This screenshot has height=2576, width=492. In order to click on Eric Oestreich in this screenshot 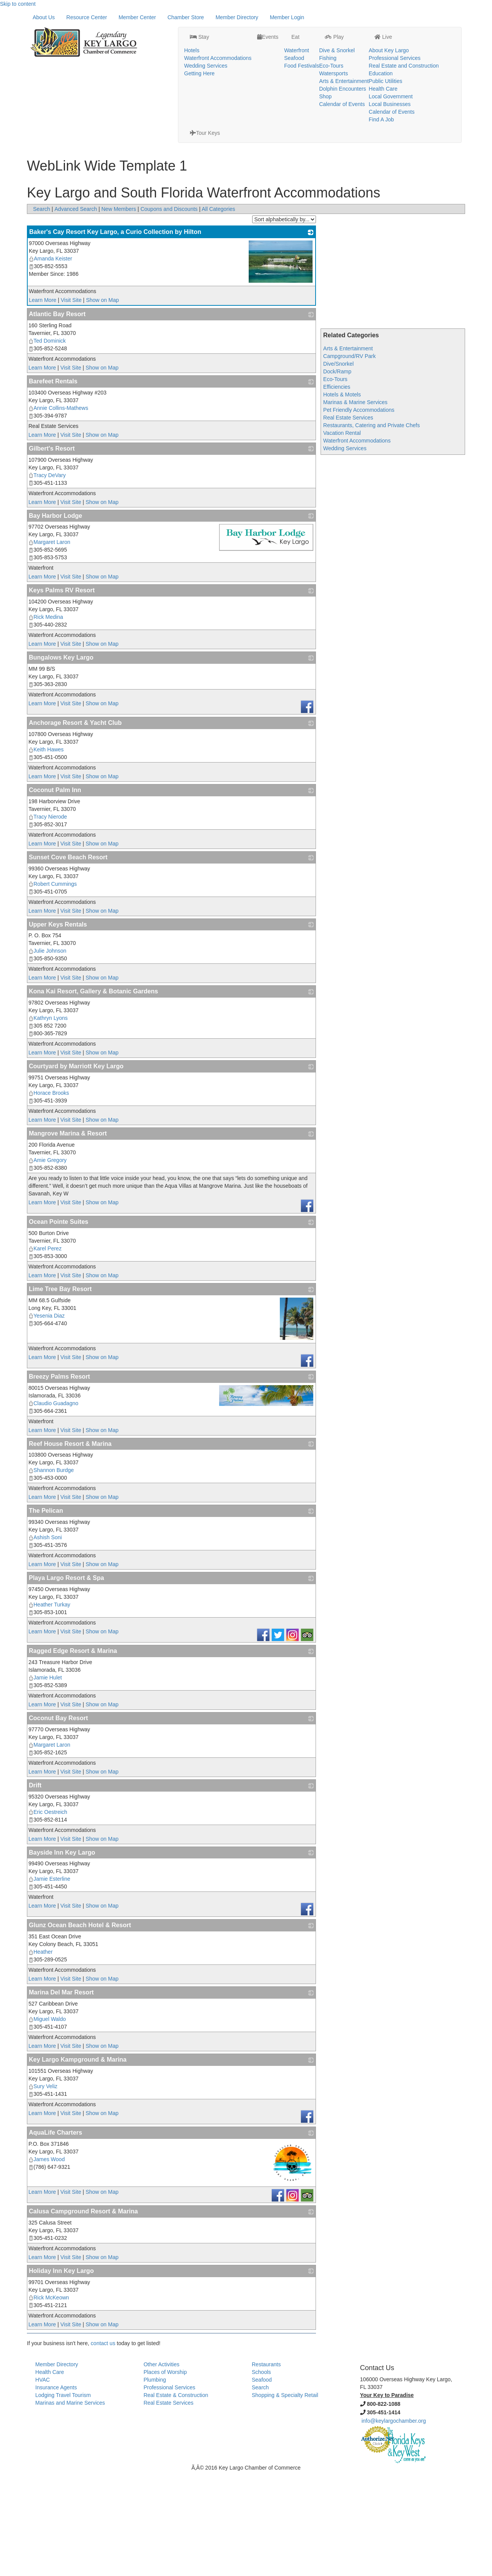, I will do `click(47, 1916)`.